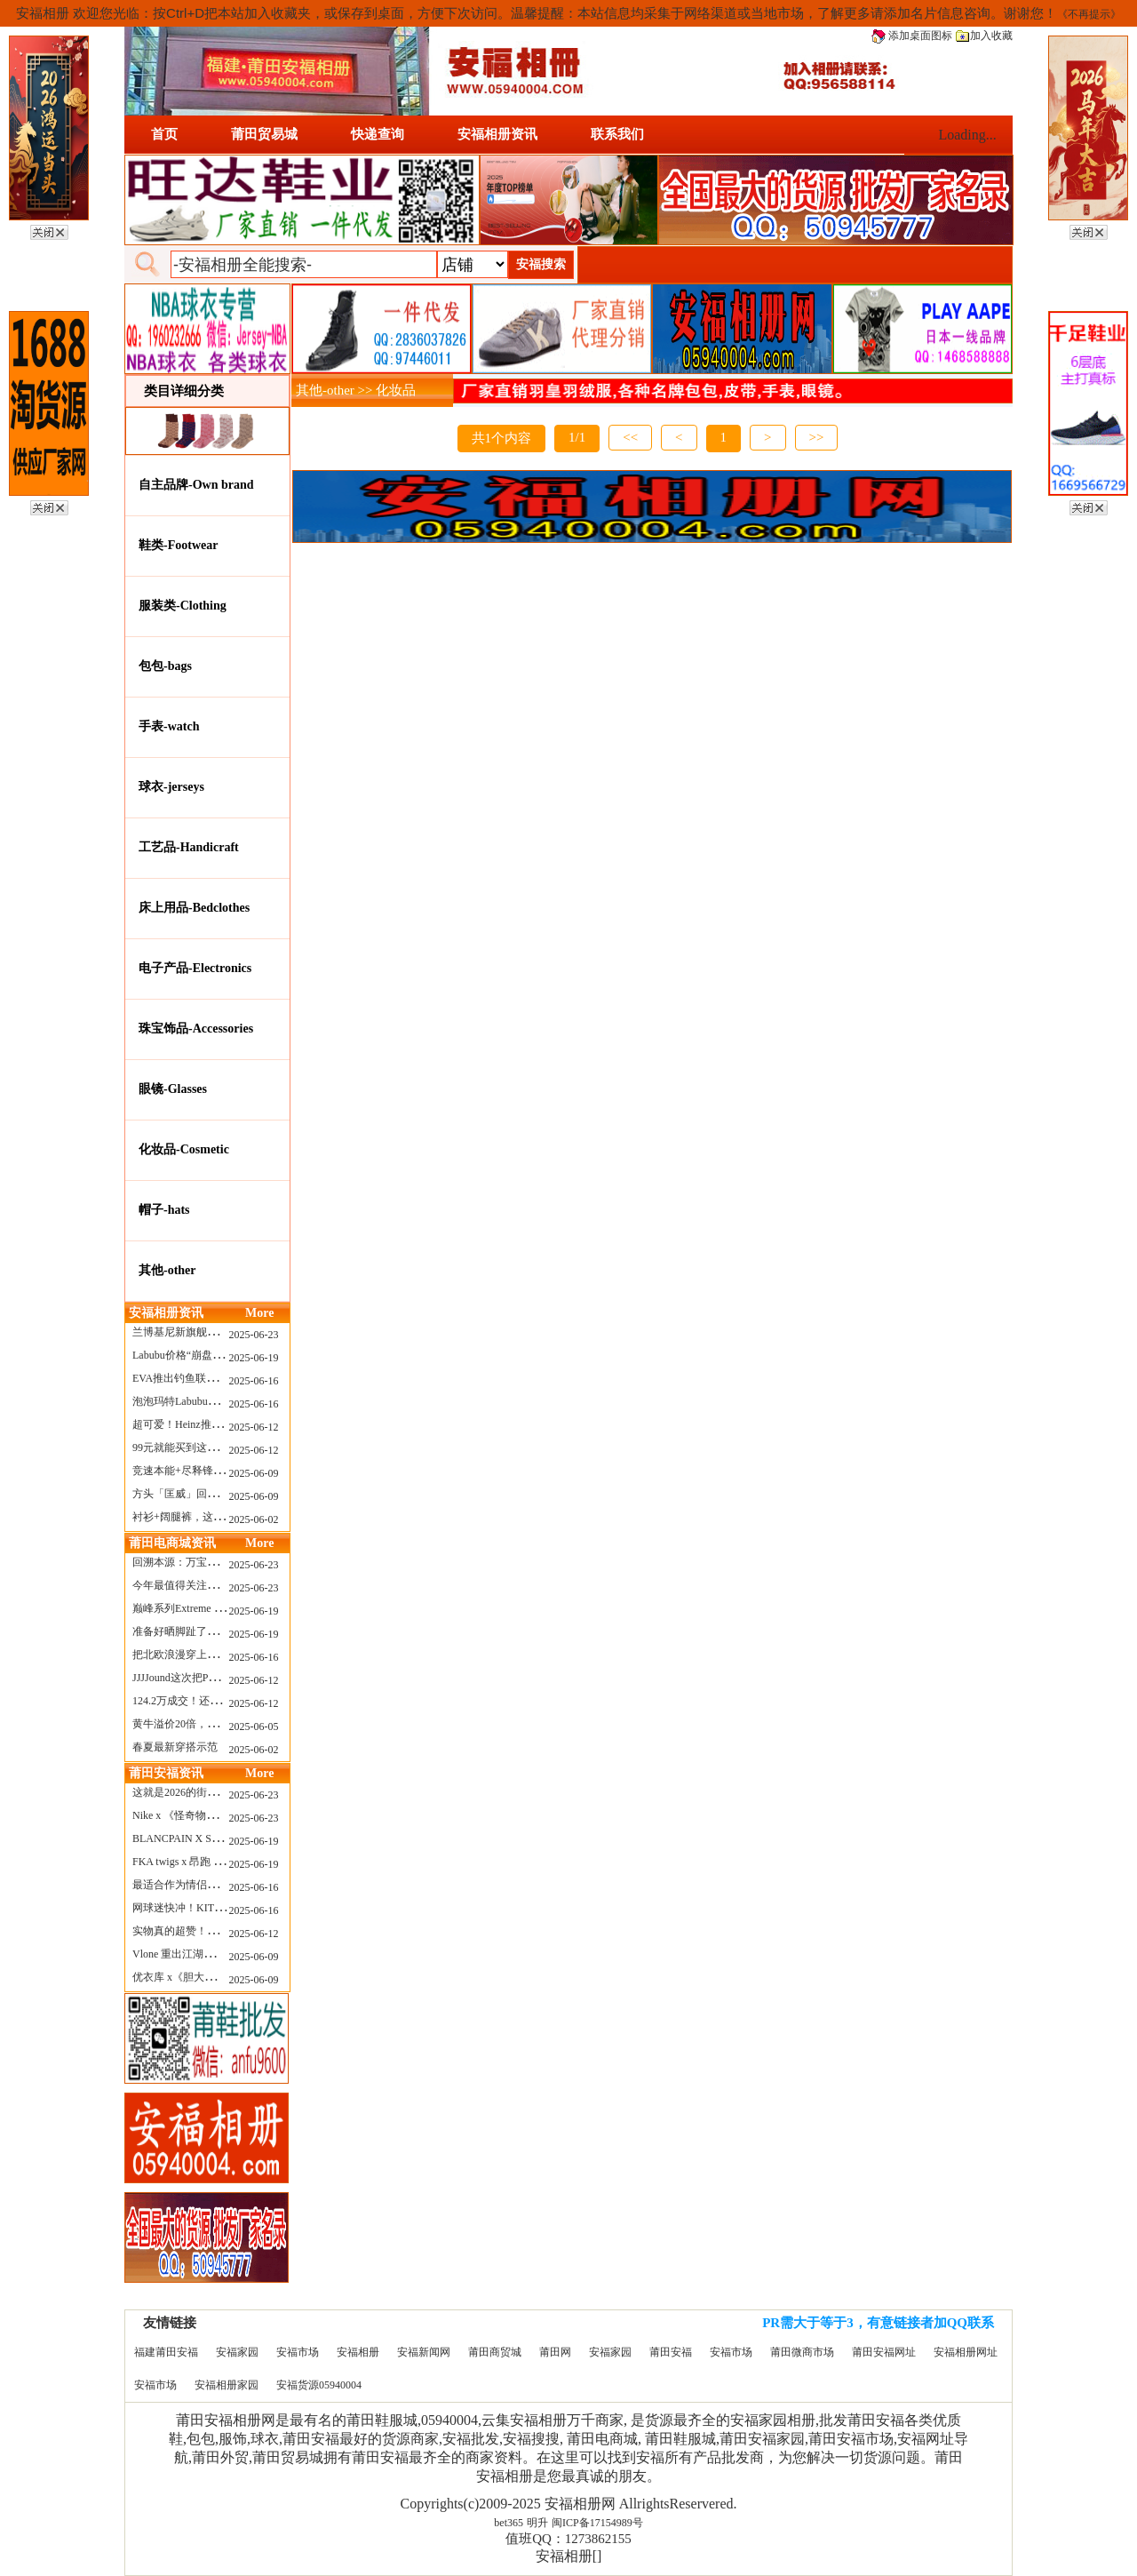 Image resolution: width=1137 pixels, height=2576 pixels. What do you see at coordinates (259, 1313) in the screenshot?
I see `More` at bounding box center [259, 1313].